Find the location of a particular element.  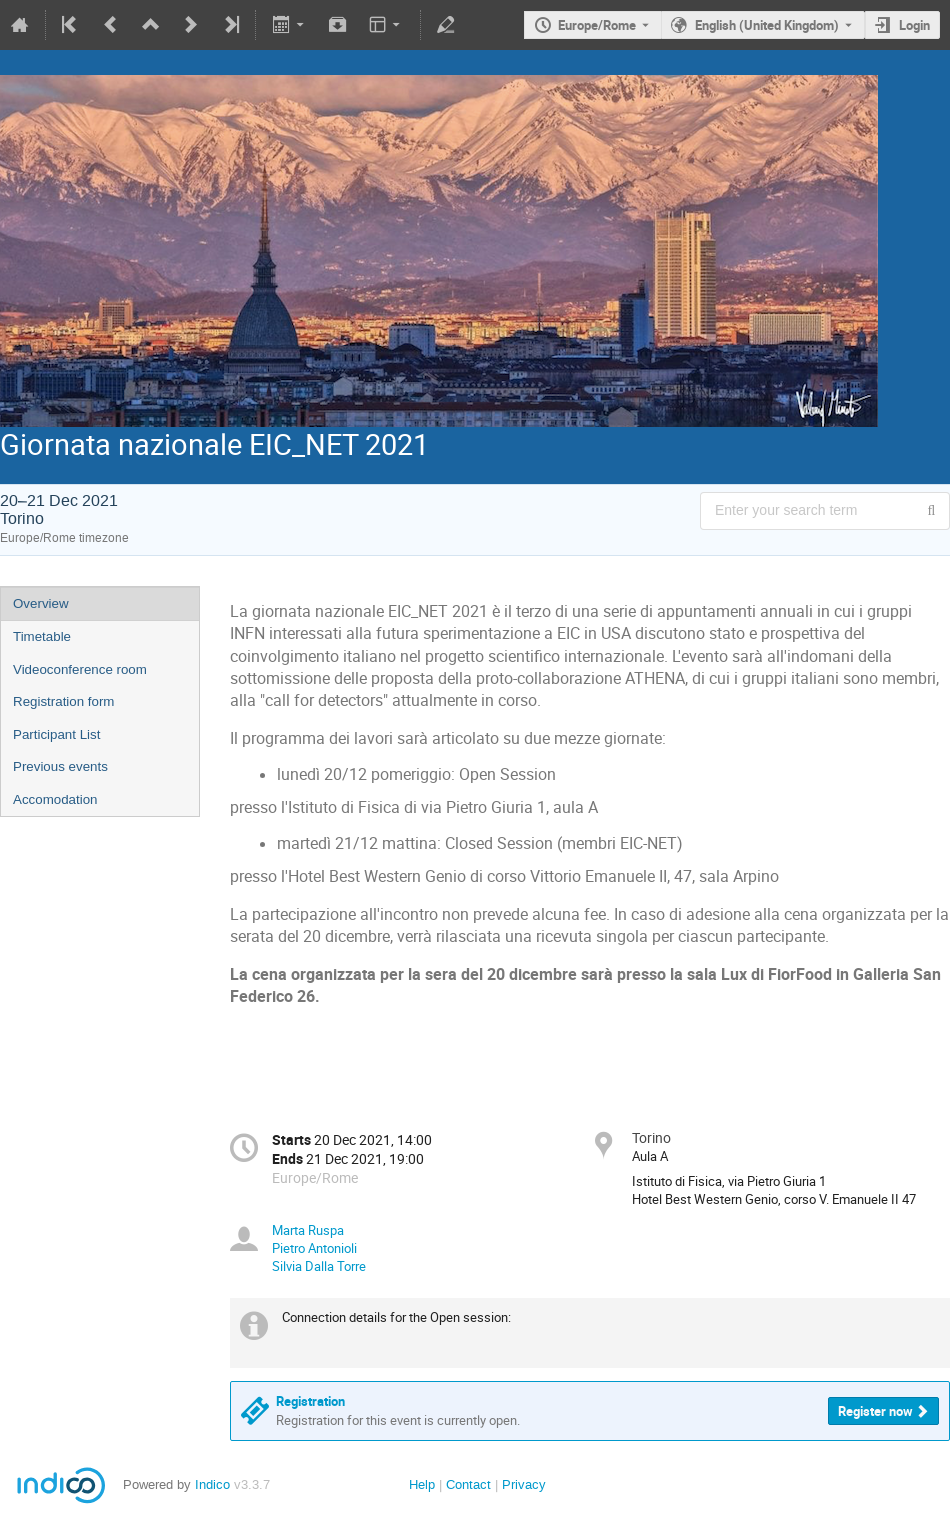

Indico is located at coordinates (212, 1484).